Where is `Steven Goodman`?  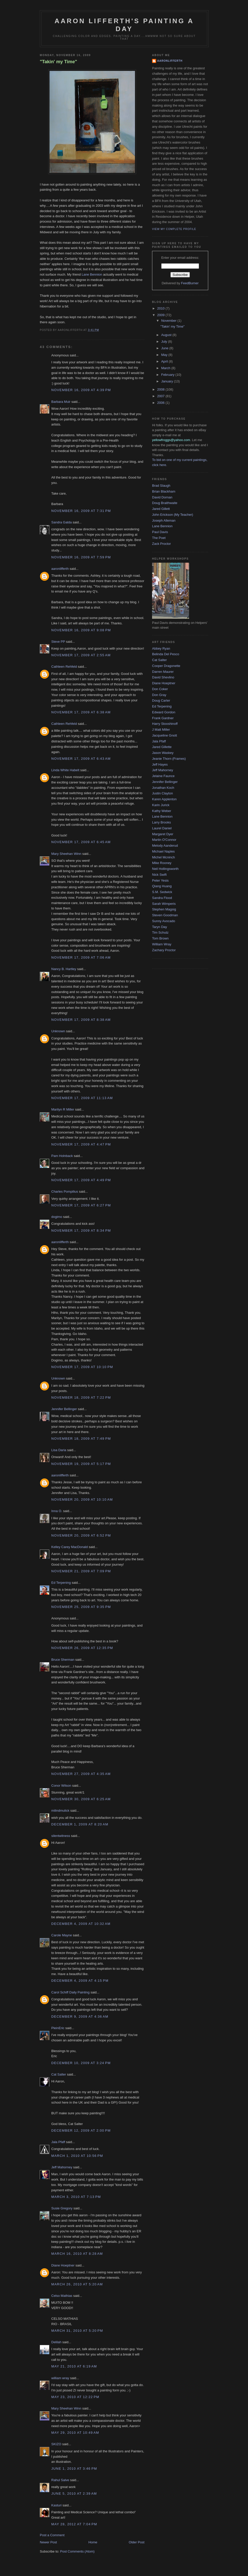
Steven Goodman is located at coordinates (165, 915).